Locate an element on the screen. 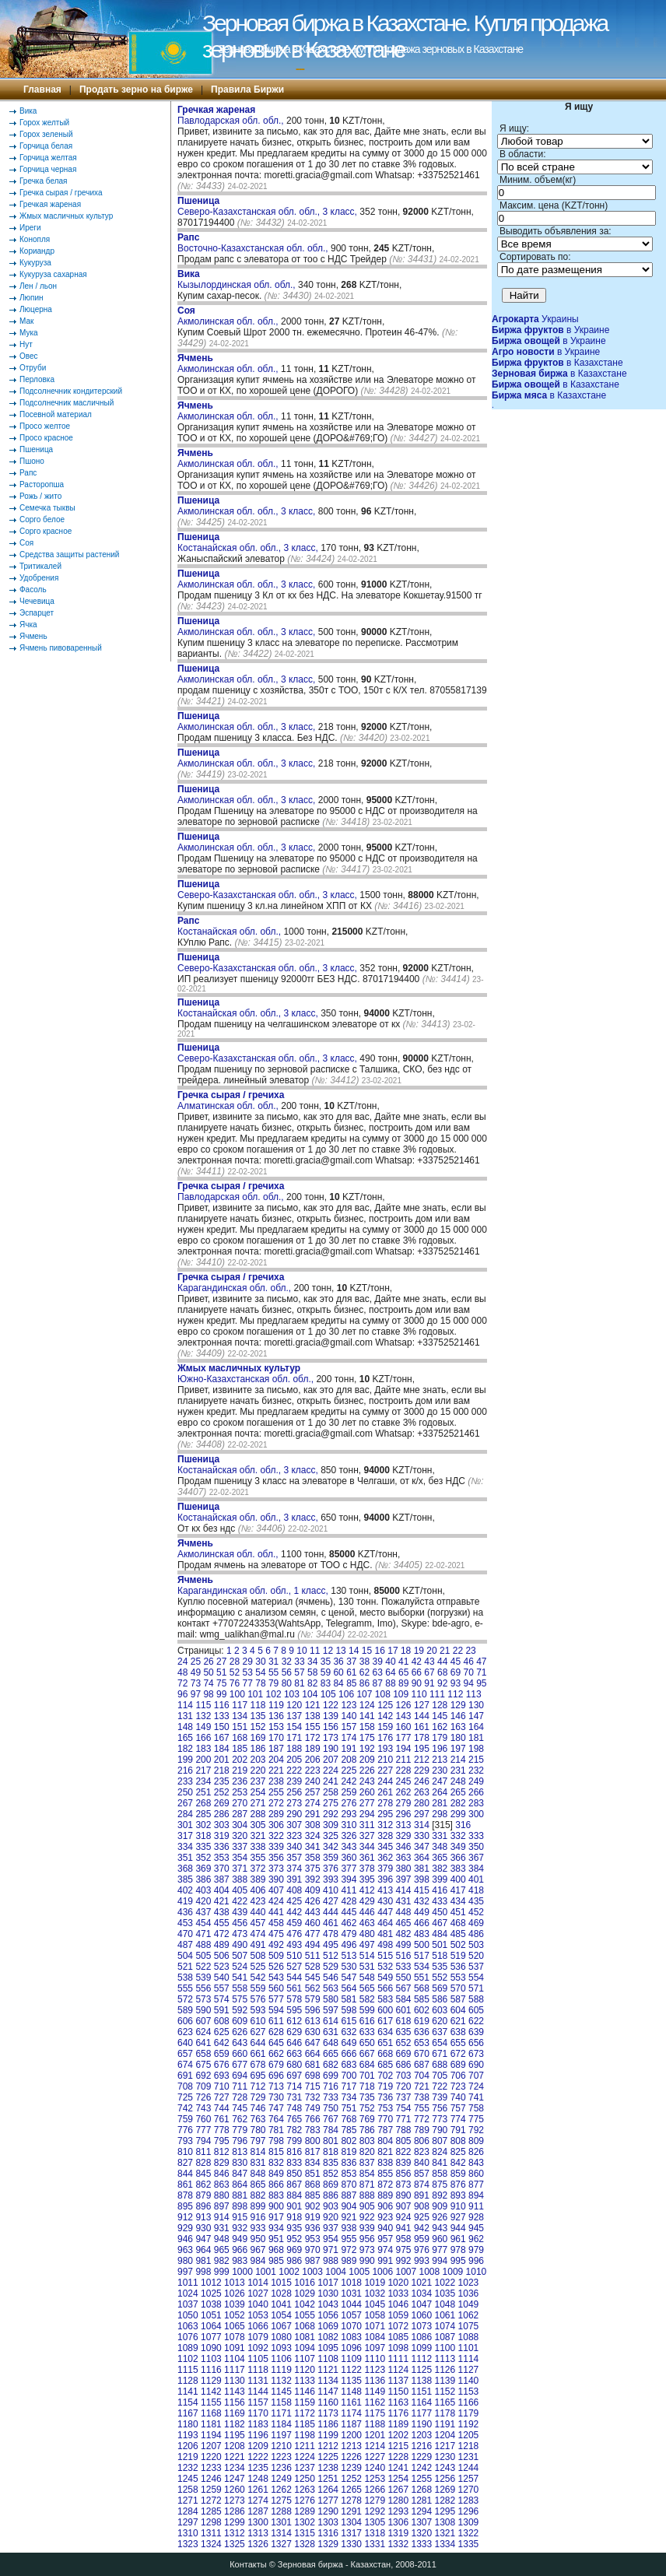 The width and height of the screenshot is (666, 2576). 316 is located at coordinates (463, 1825).